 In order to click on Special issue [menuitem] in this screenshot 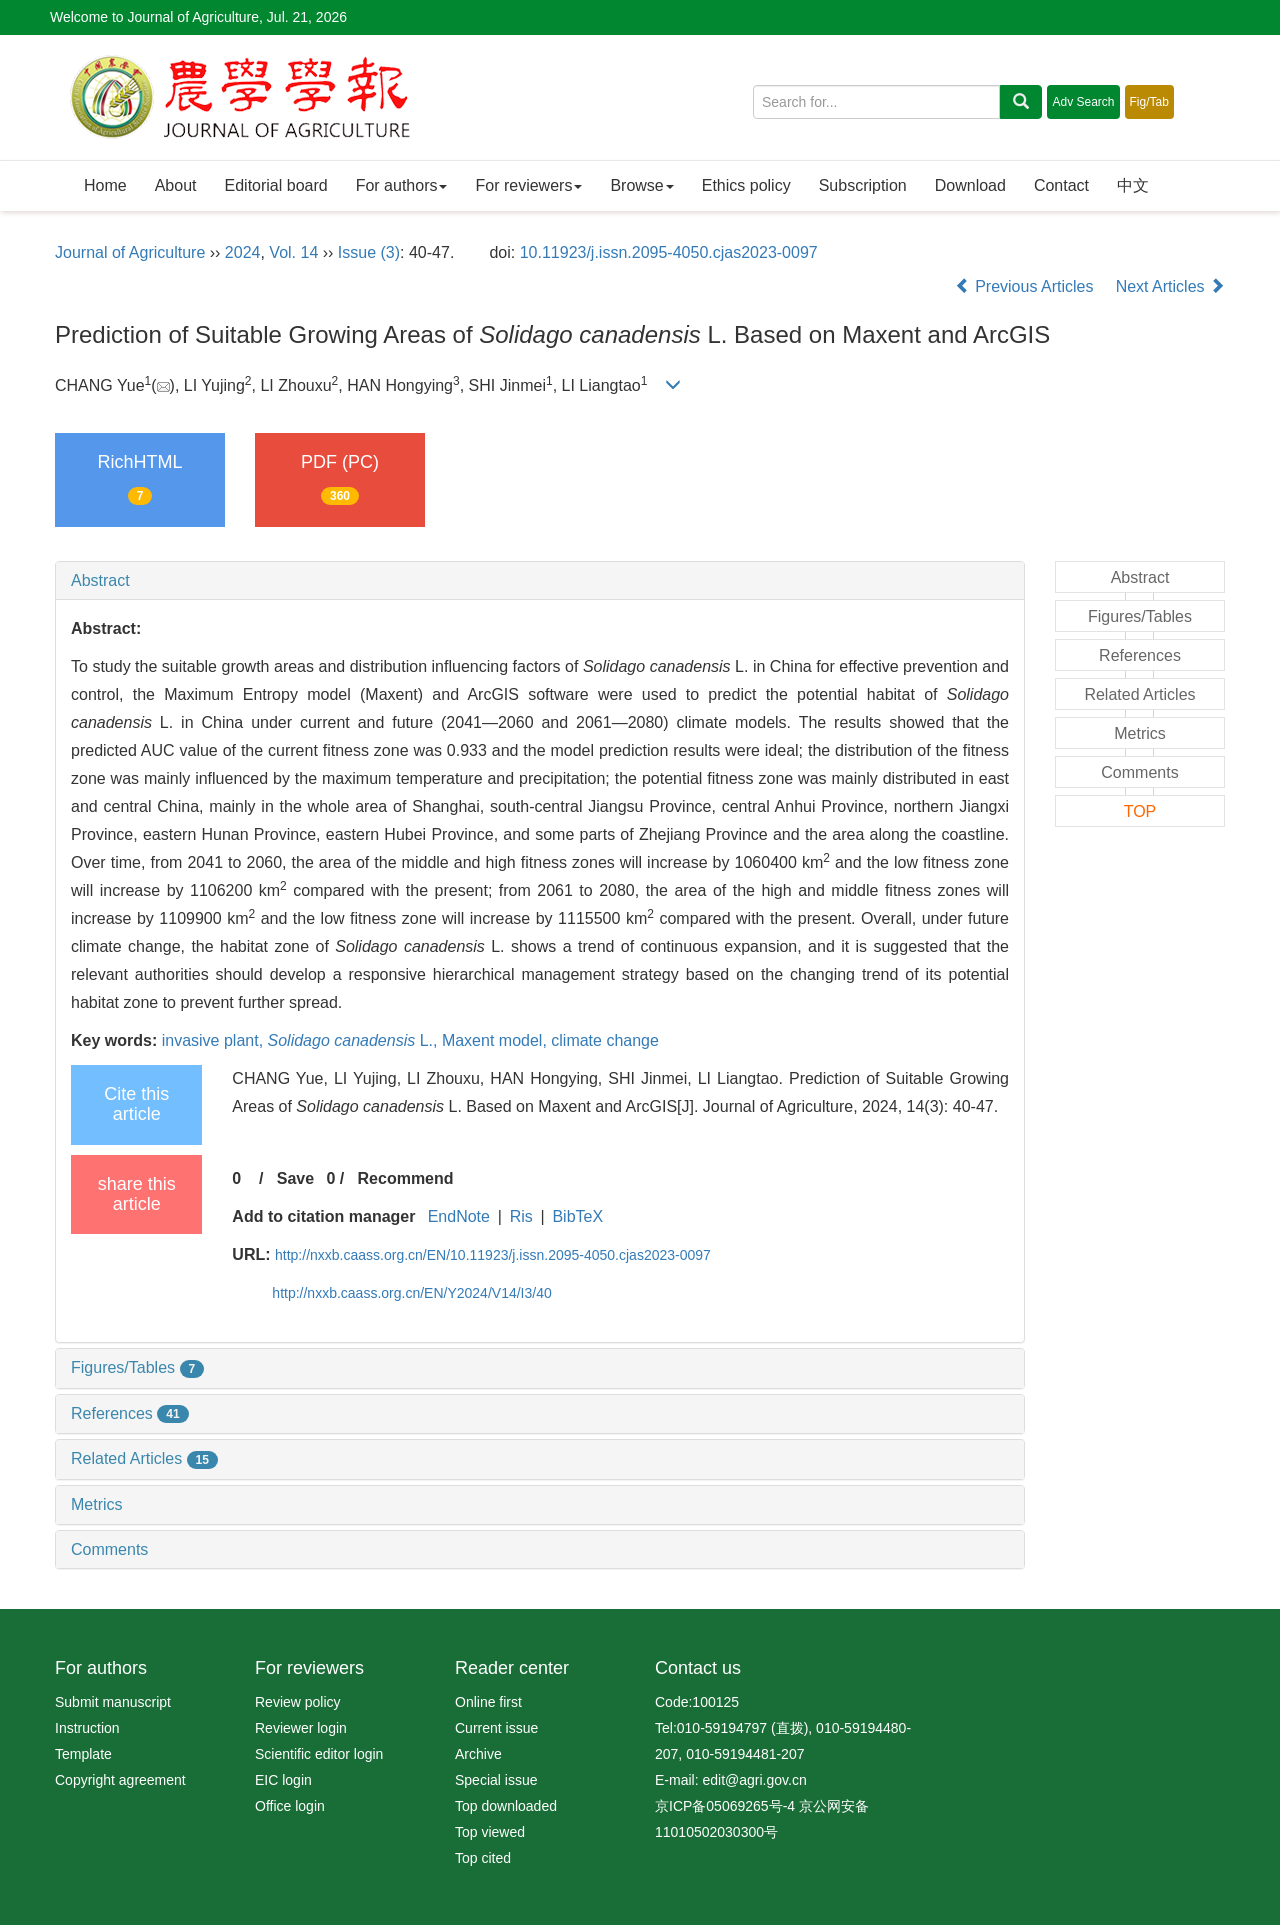, I will do `click(496, 1780)`.